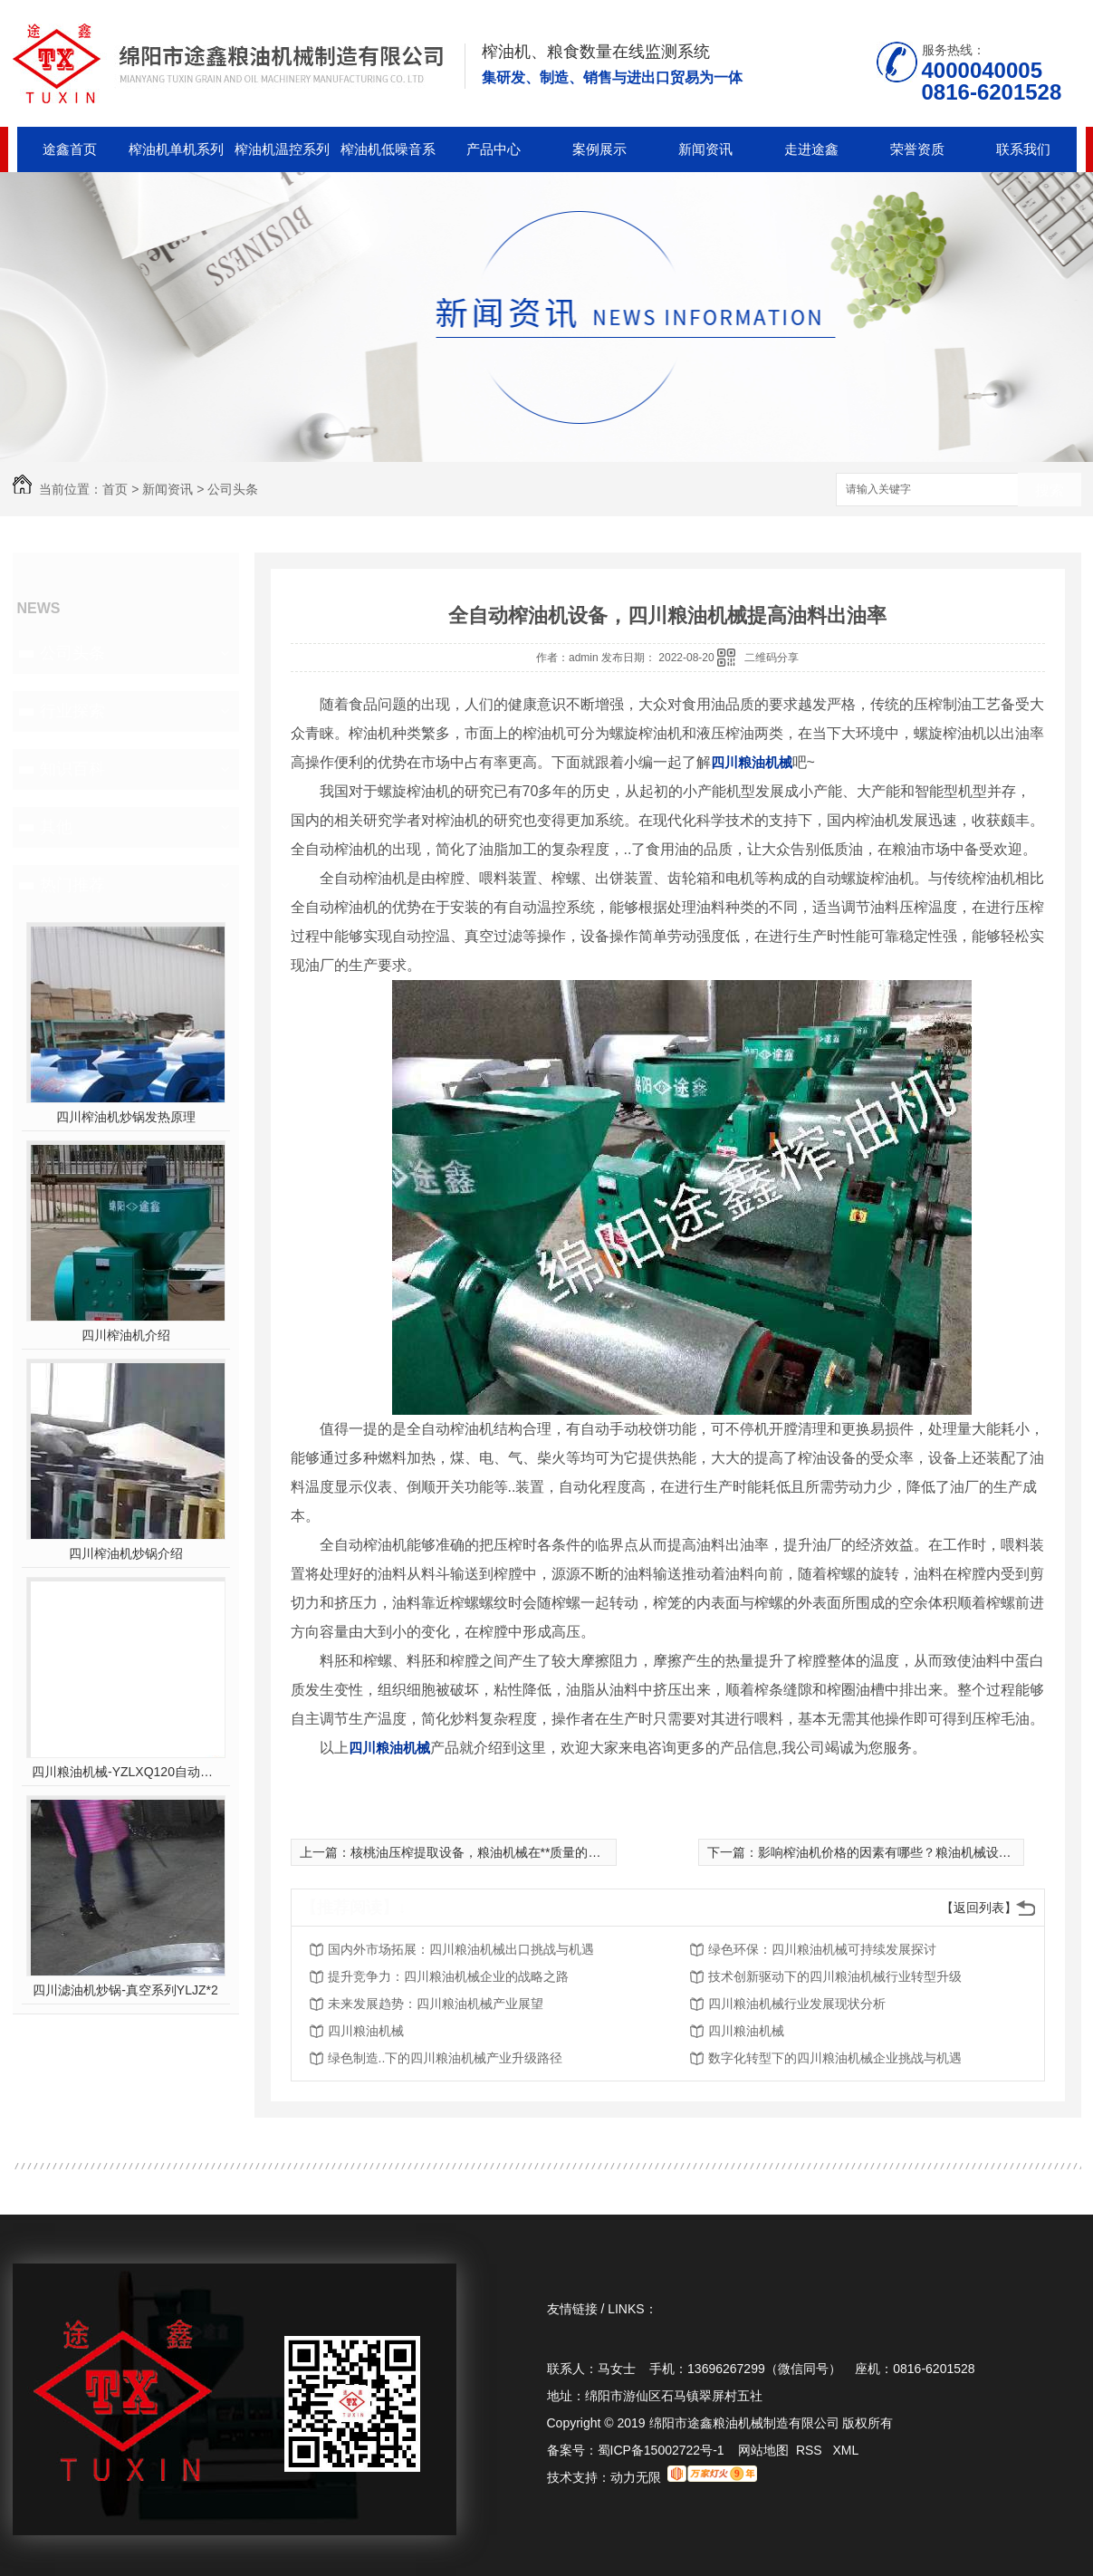 This screenshot has width=1093, height=2576. I want to click on 荣誉资质, so click(917, 149).